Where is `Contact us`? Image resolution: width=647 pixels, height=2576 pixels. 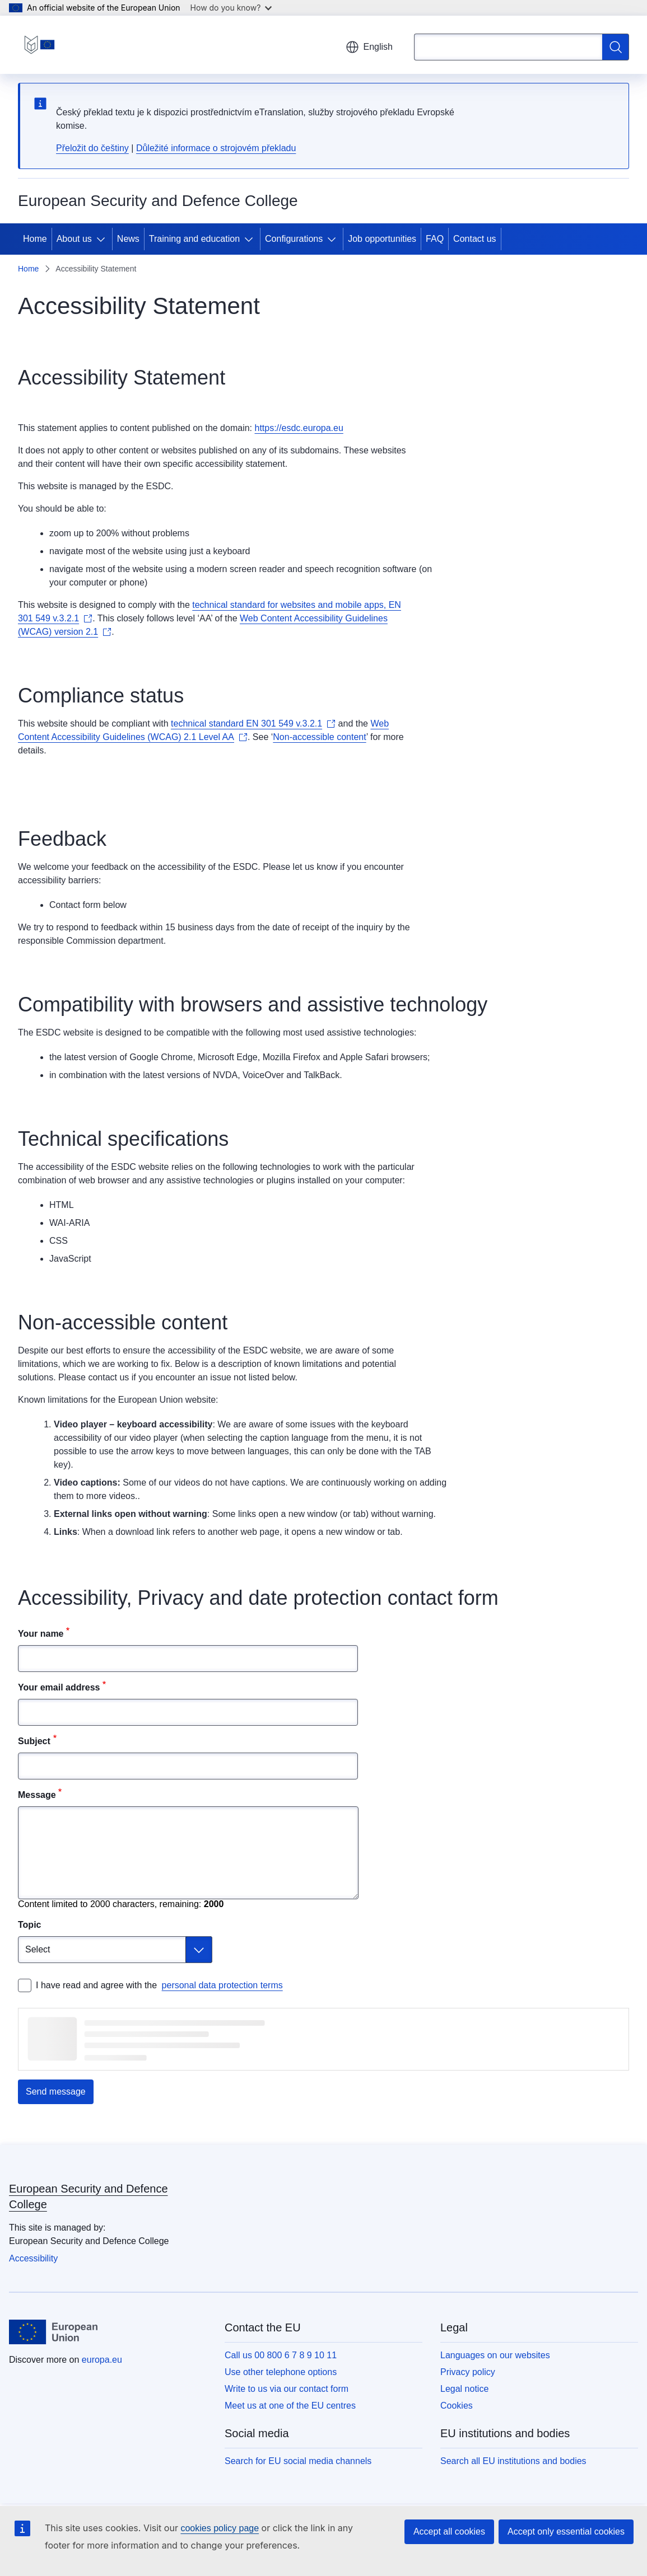 Contact us is located at coordinates (474, 238).